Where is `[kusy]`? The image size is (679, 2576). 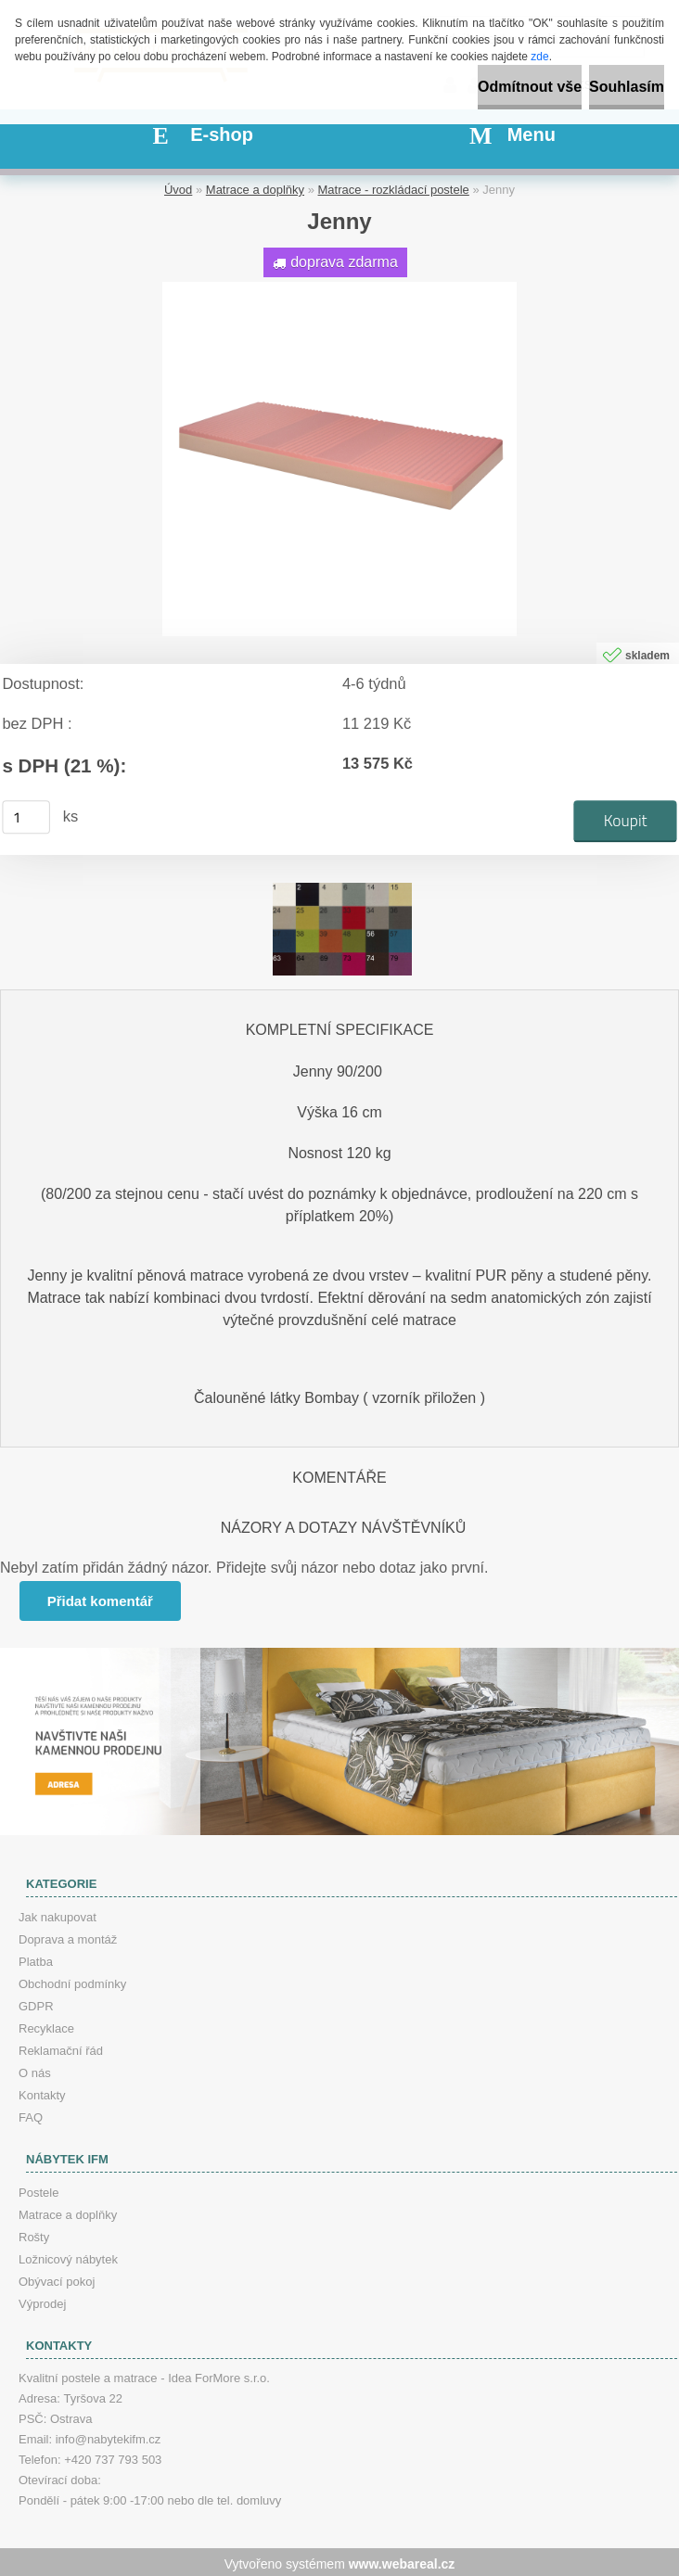
[kusy] is located at coordinates (26, 814).